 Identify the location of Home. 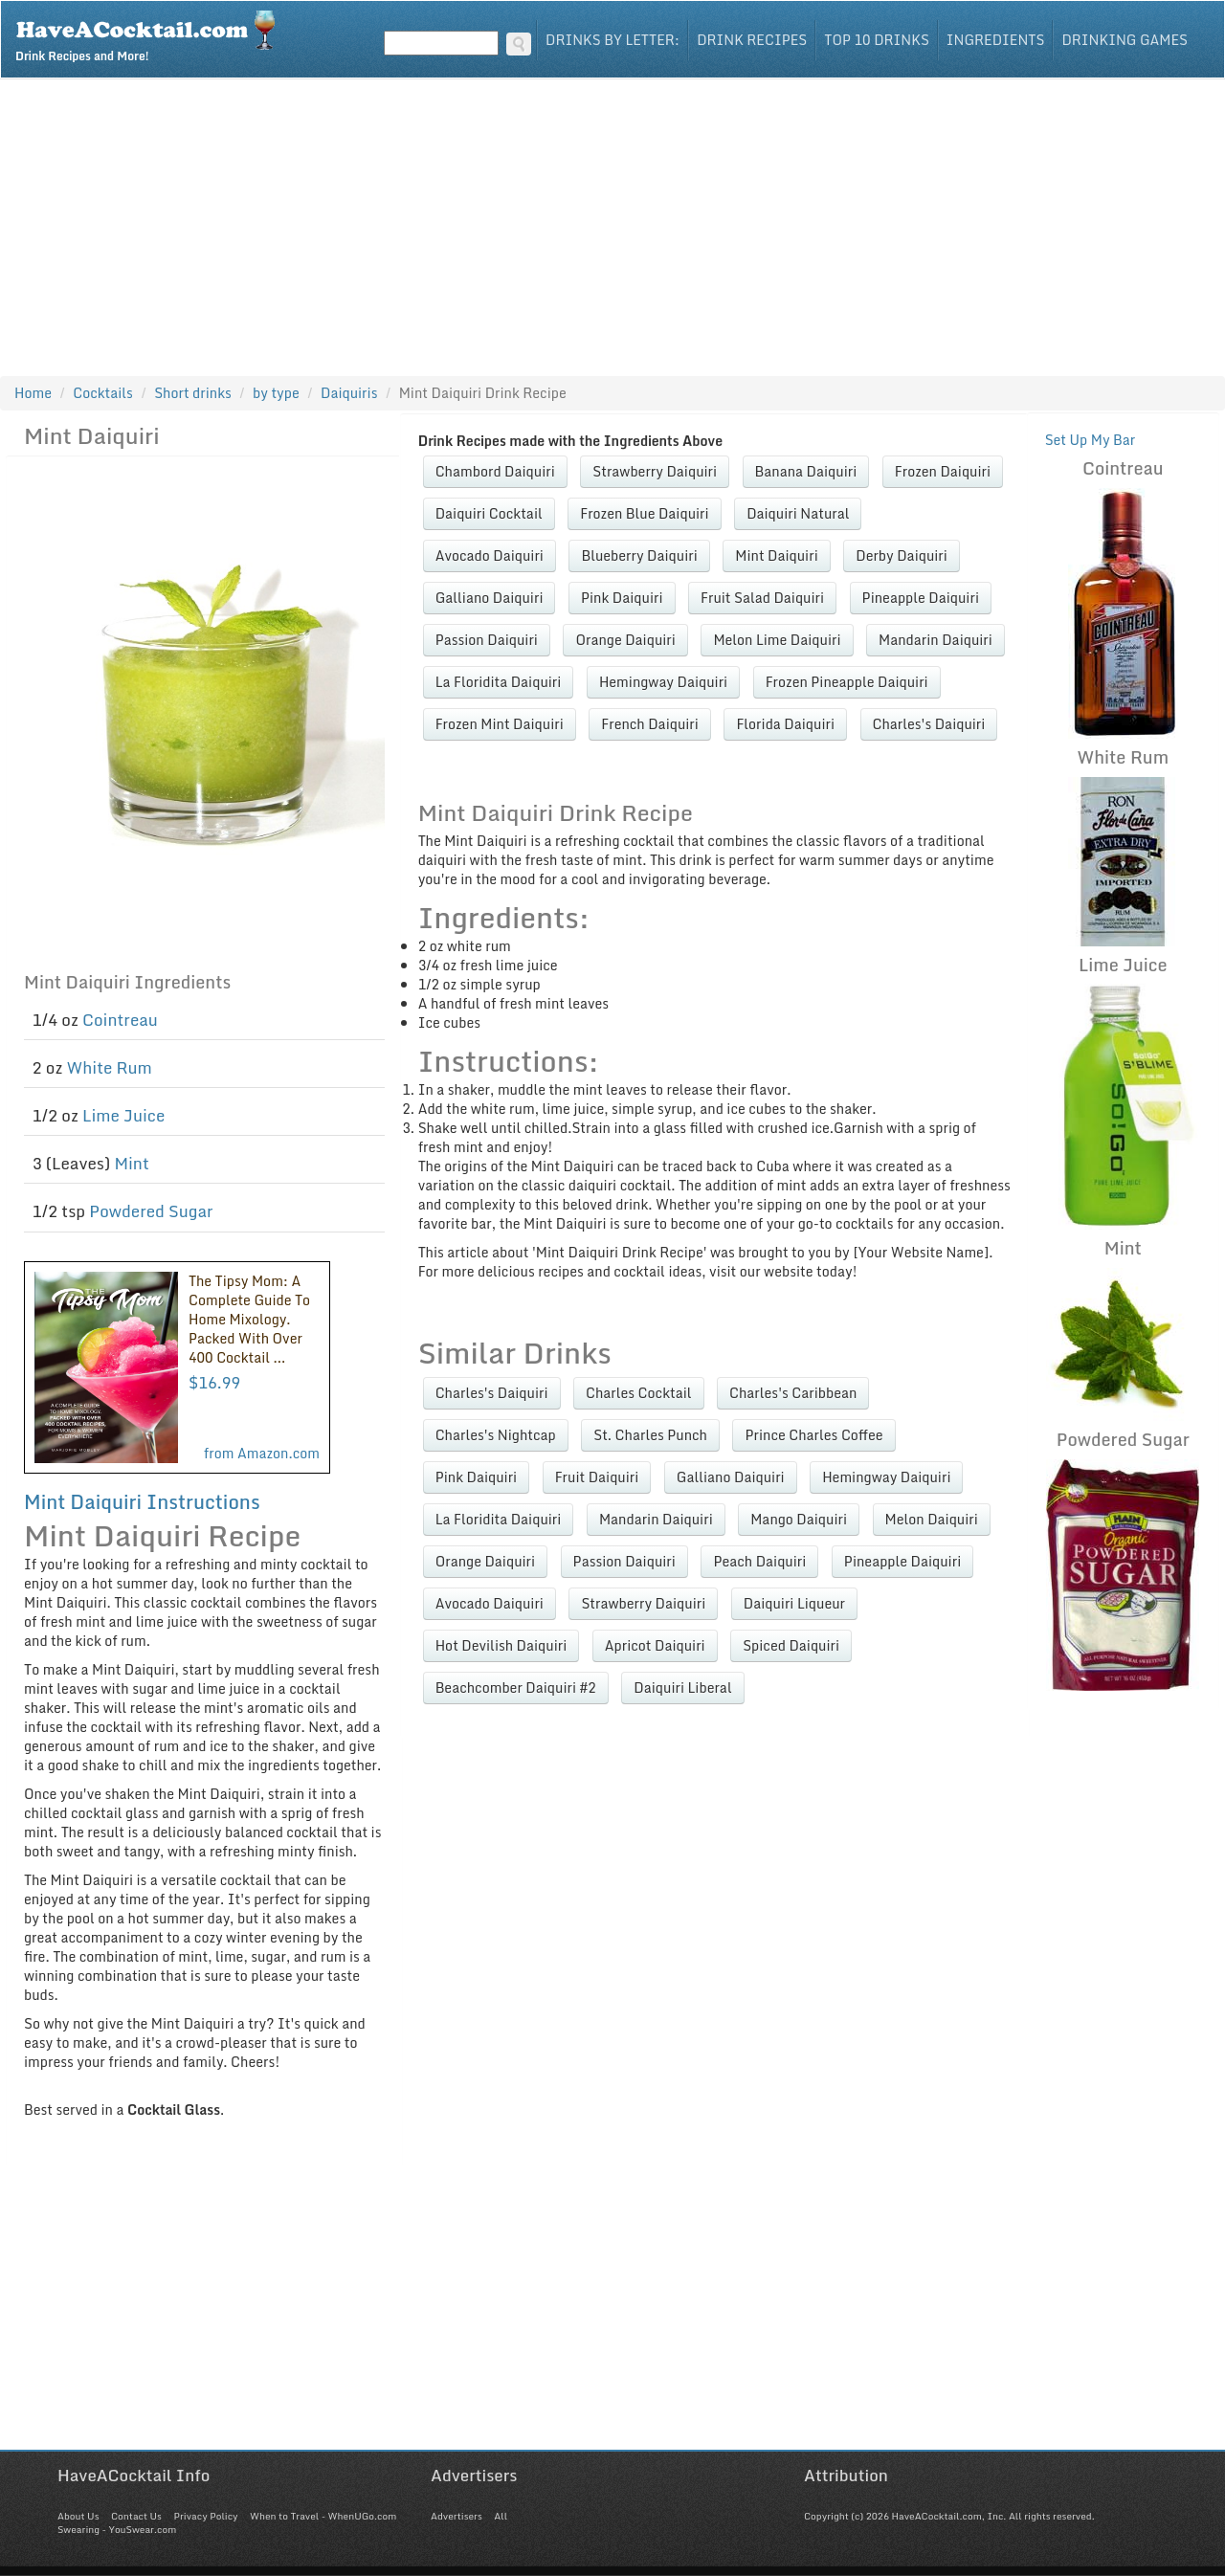
(33, 393).